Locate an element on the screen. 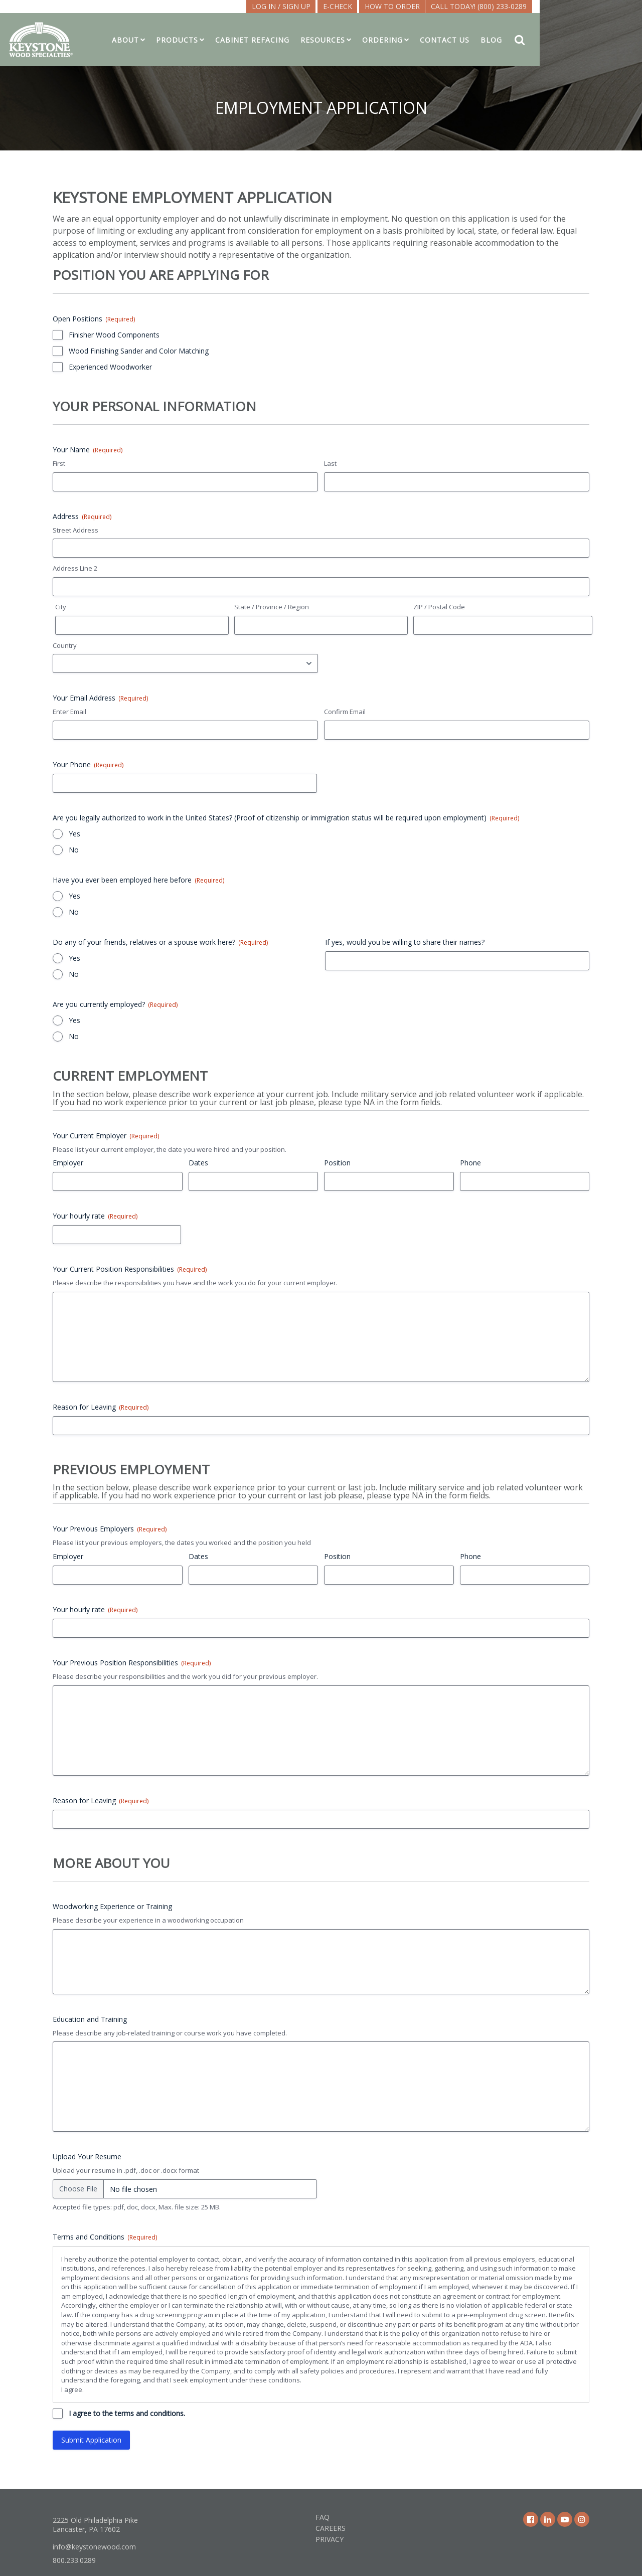 This screenshot has width=642, height=2576. LOG IN / SIGN UP is located at coordinates (338, 6).